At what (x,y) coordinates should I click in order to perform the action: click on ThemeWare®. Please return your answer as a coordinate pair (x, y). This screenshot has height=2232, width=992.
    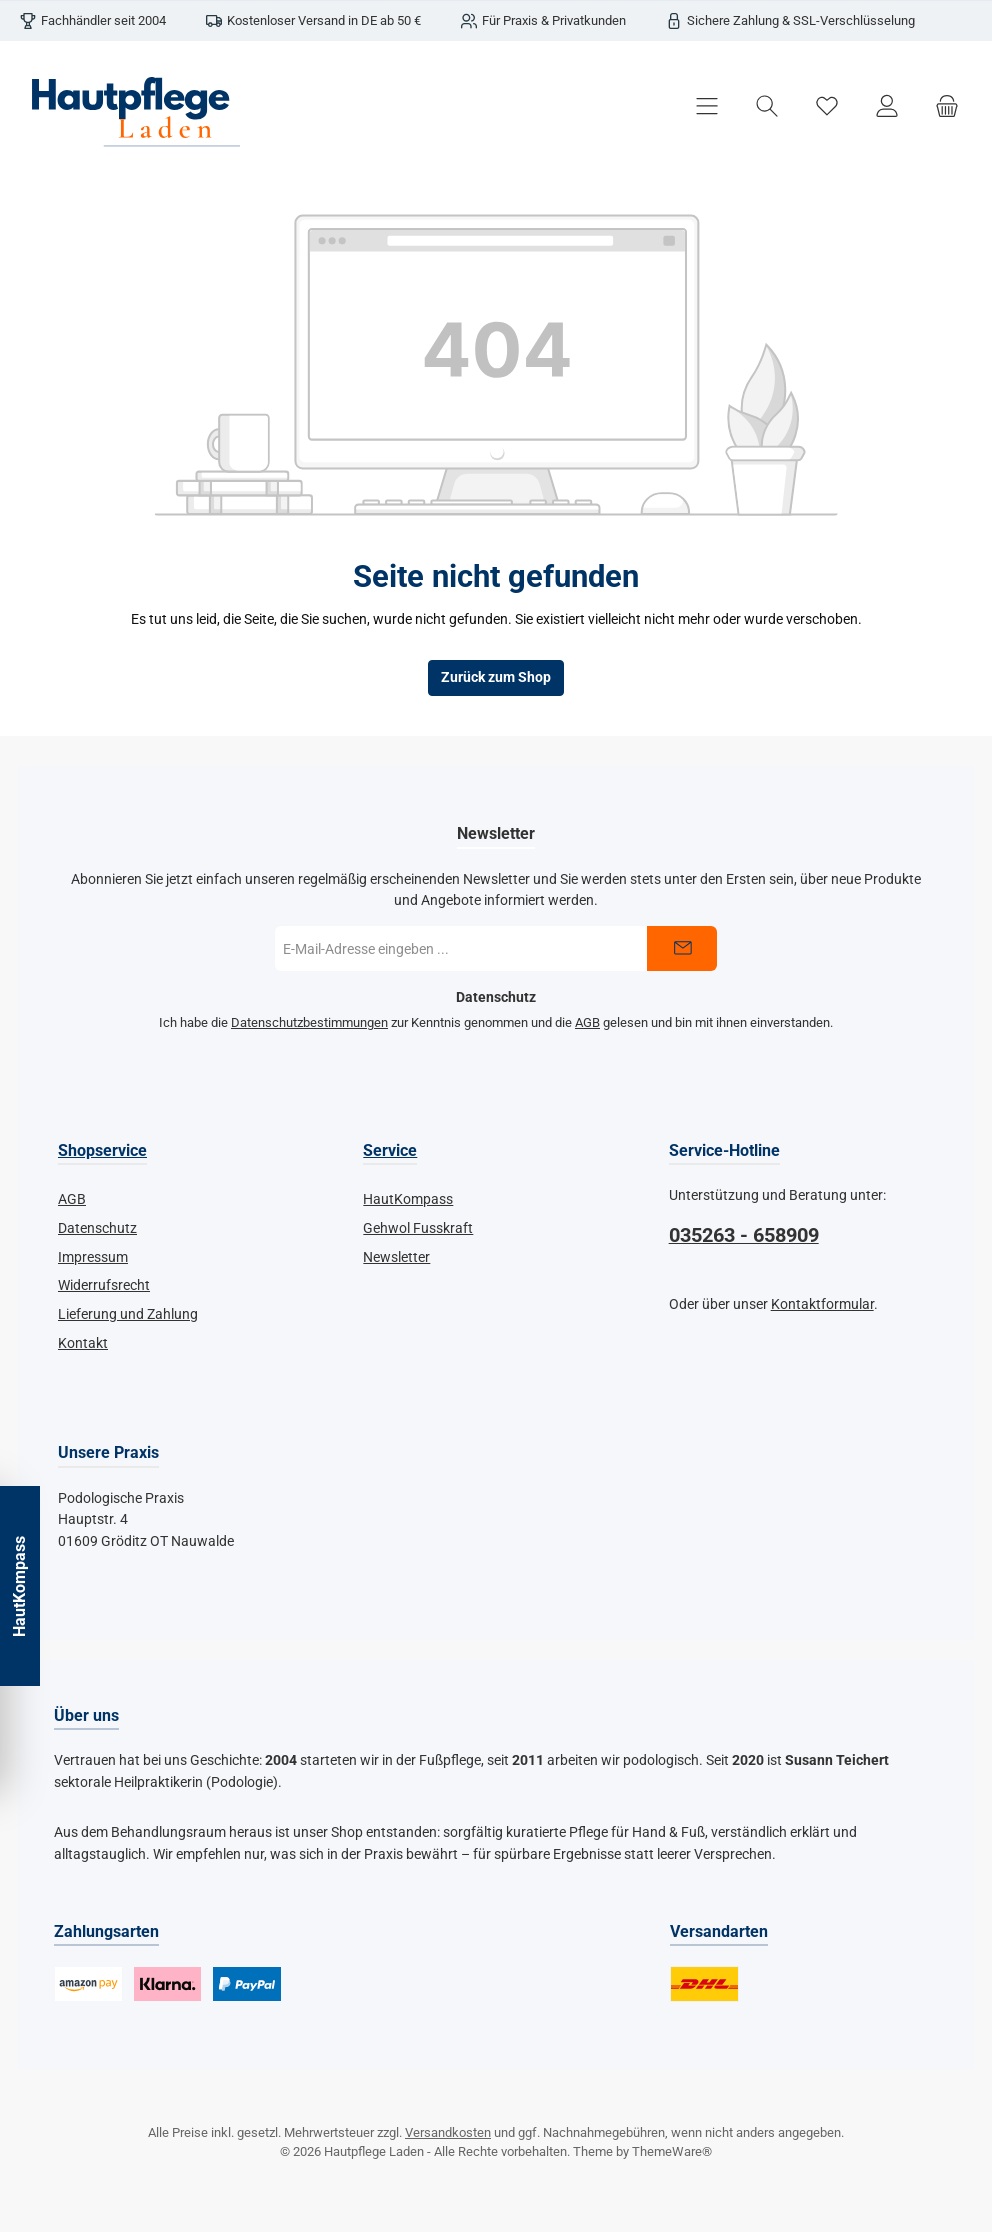
    Looking at the image, I should click on (672, 2151).